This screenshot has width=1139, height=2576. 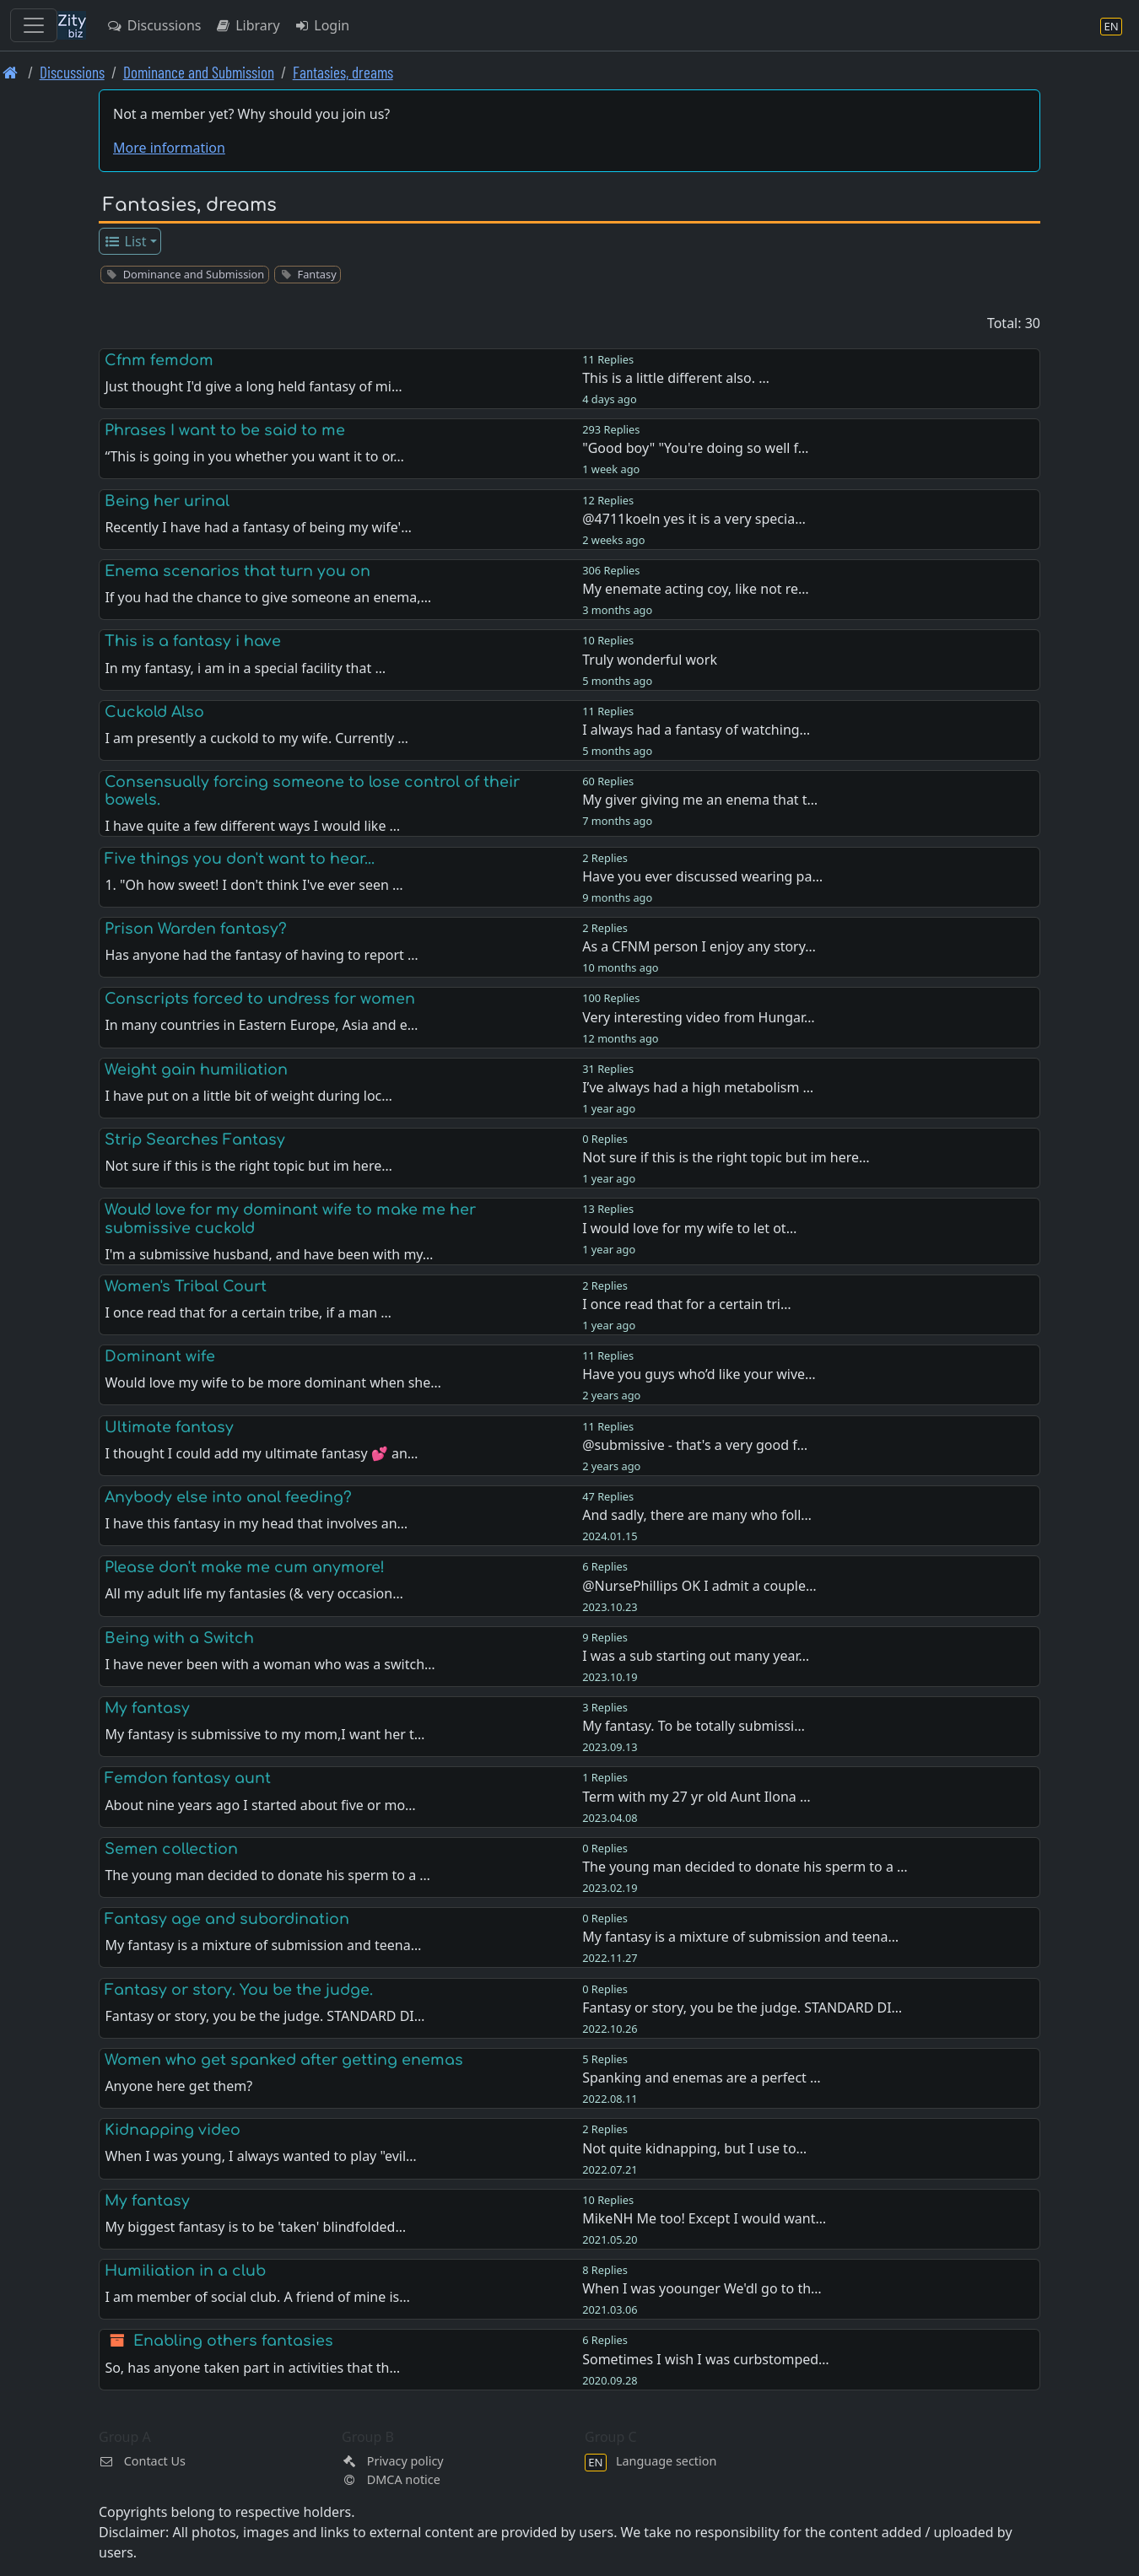 I want to click on @NursePhillips OK I admit a couple…, so click(x=699, y=1585).